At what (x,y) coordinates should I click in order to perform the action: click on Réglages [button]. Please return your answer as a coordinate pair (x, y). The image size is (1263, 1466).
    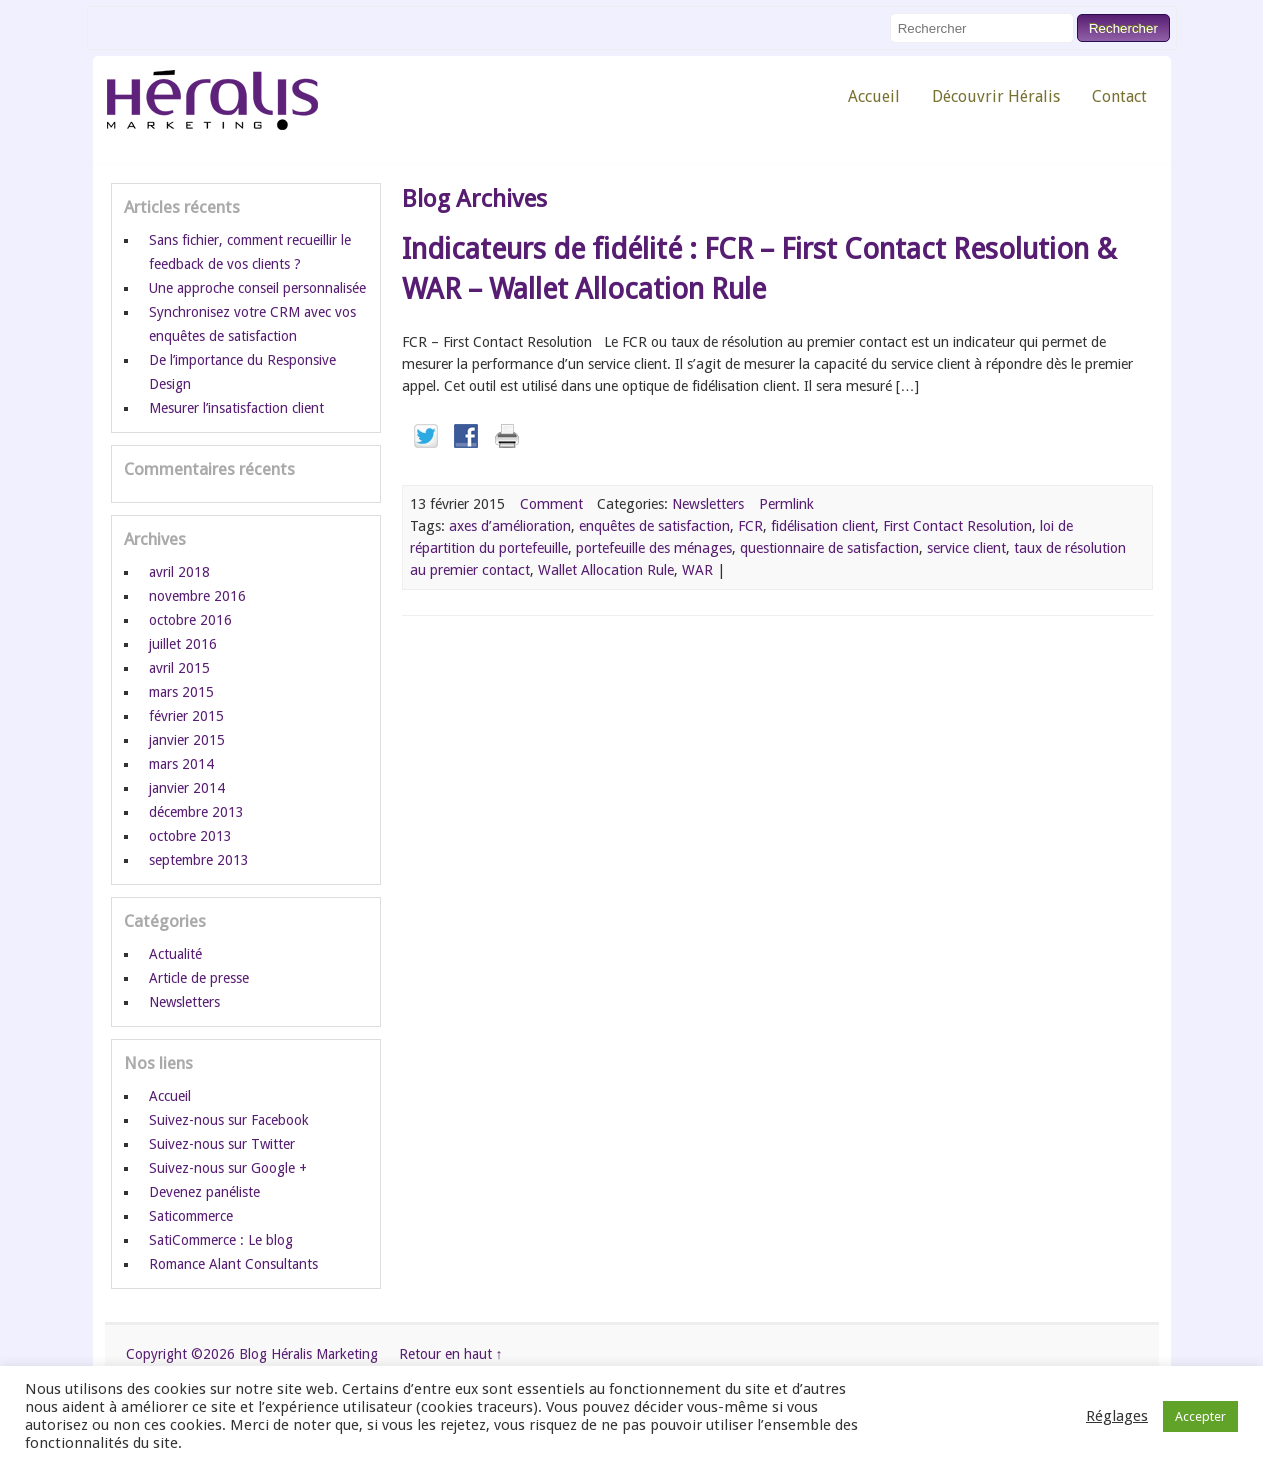
    Looking at the image, I should click on (1117, 1416).